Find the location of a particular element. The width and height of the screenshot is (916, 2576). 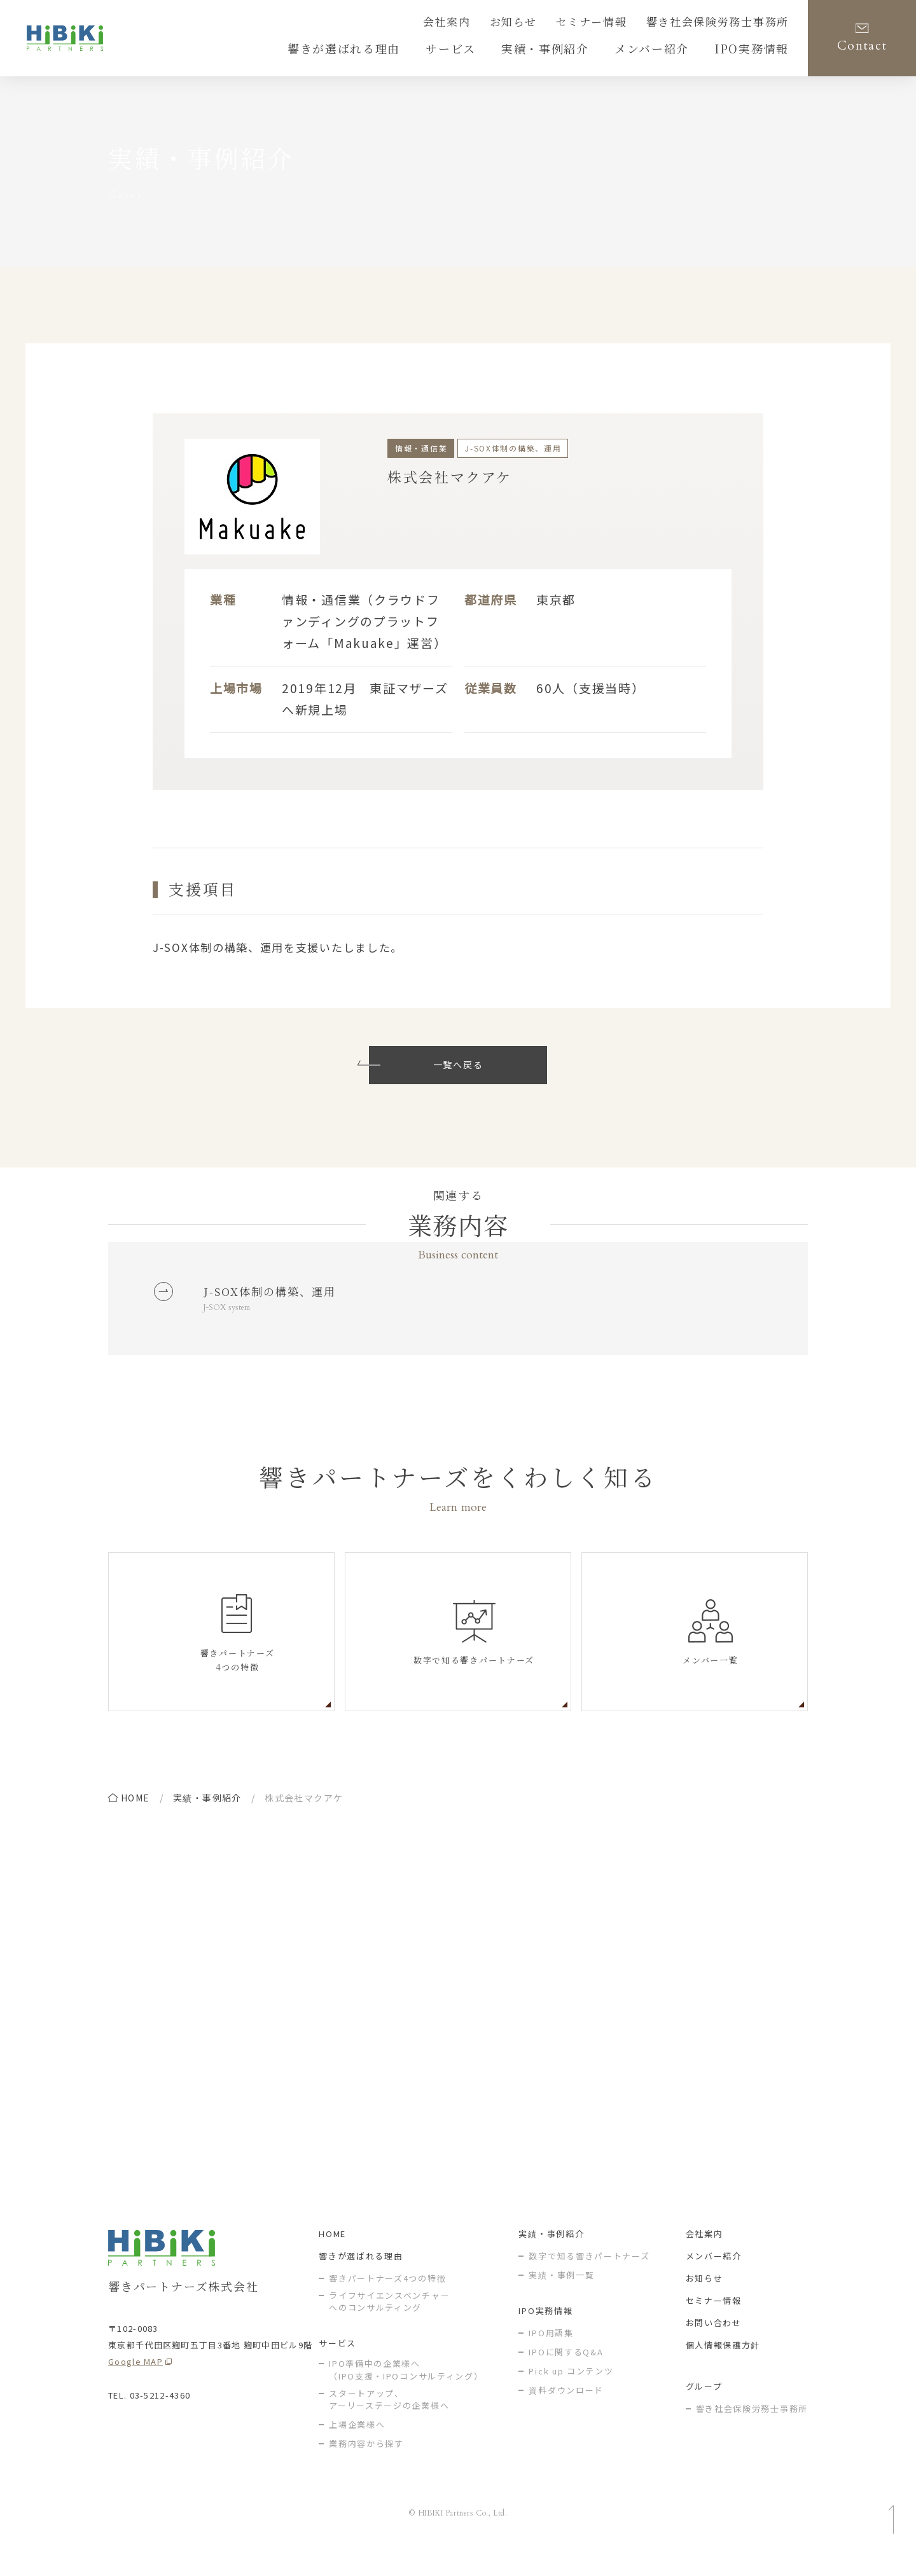

資料ダウンロード is located at coordinates (566, 2410).